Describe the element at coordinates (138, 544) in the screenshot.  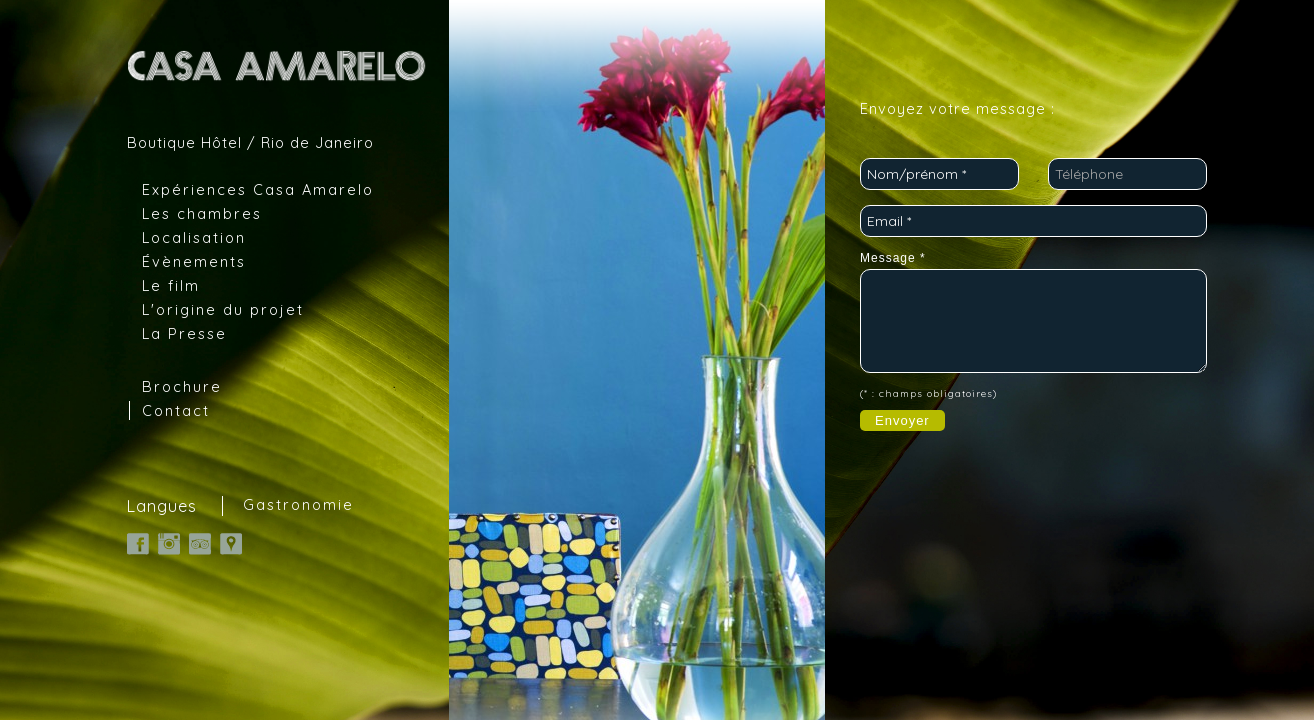
I see `Facebook` at that location.